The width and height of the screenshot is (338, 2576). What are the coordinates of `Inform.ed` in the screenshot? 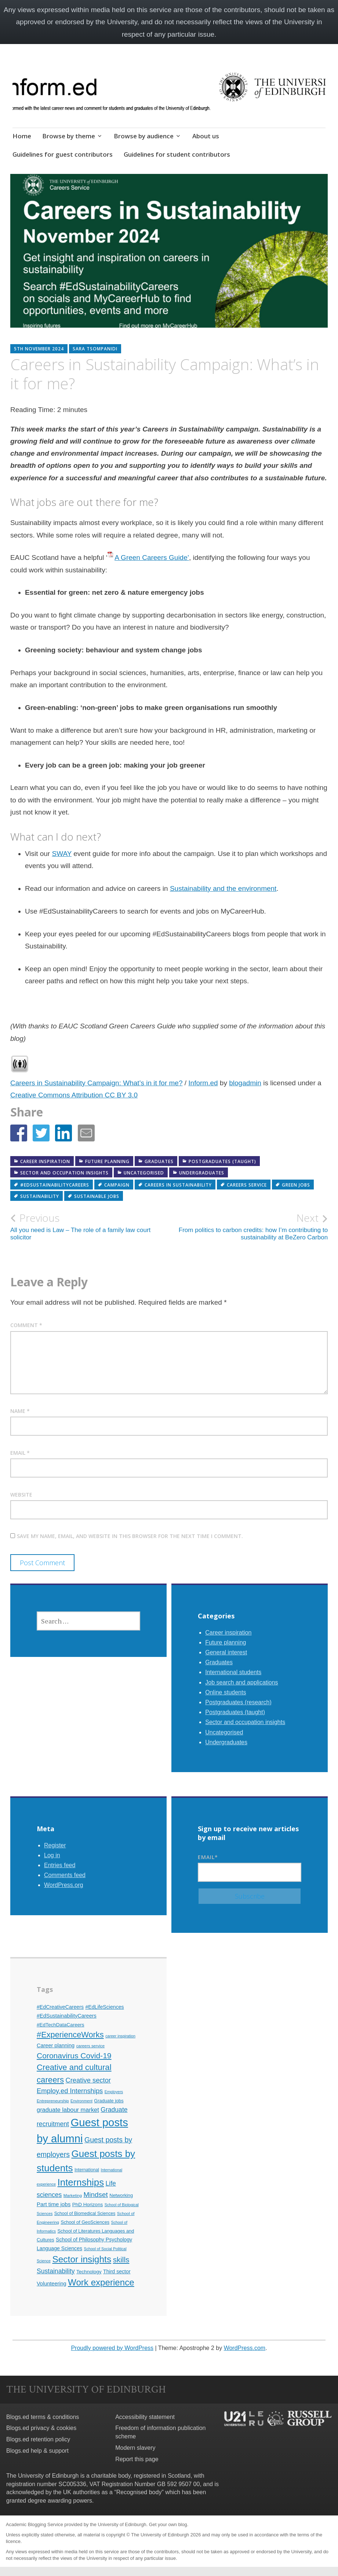 It's located at (203, 1083).